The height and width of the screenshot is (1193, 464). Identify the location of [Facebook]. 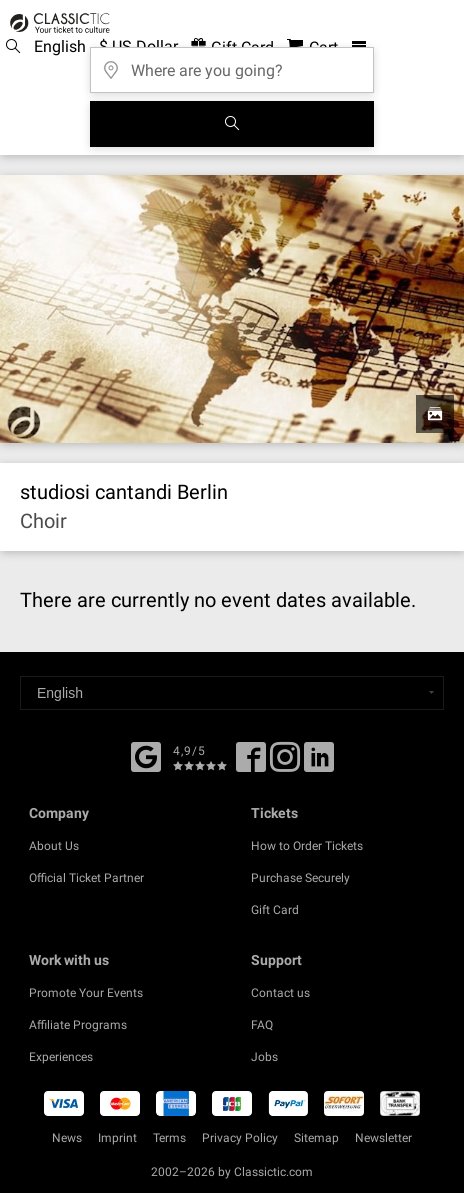
(146, 755).